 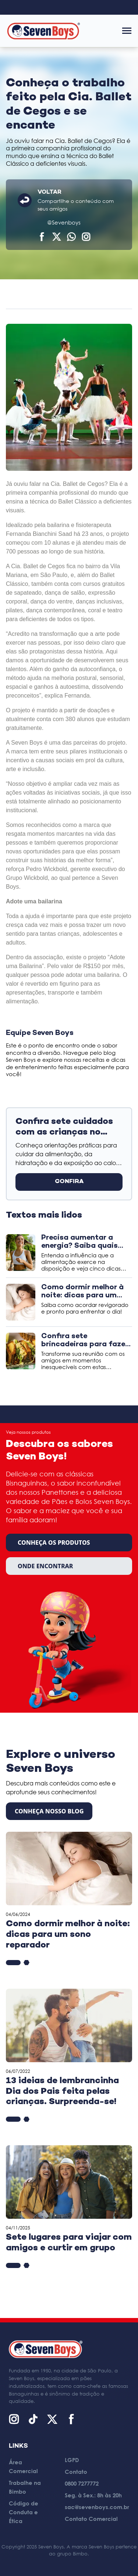 I want to click on [TikTok], so click(x=33, y=2419).